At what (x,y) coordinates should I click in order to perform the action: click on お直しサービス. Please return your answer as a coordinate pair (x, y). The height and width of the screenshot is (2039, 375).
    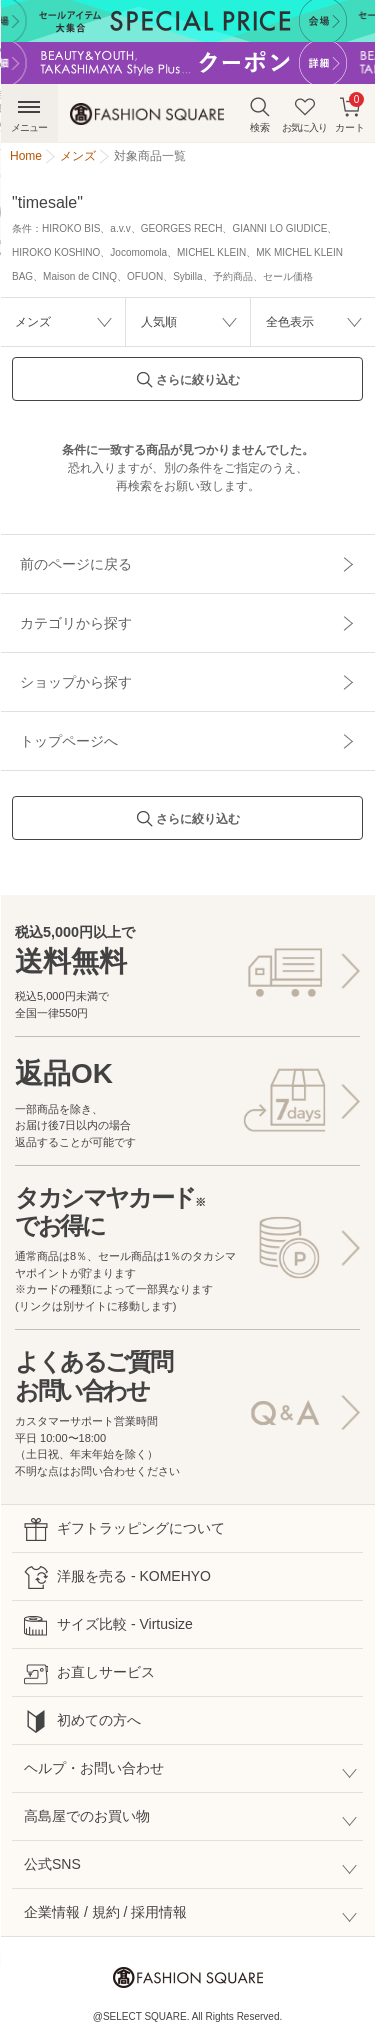
    Looking at the image, I should click on (89, 1673).